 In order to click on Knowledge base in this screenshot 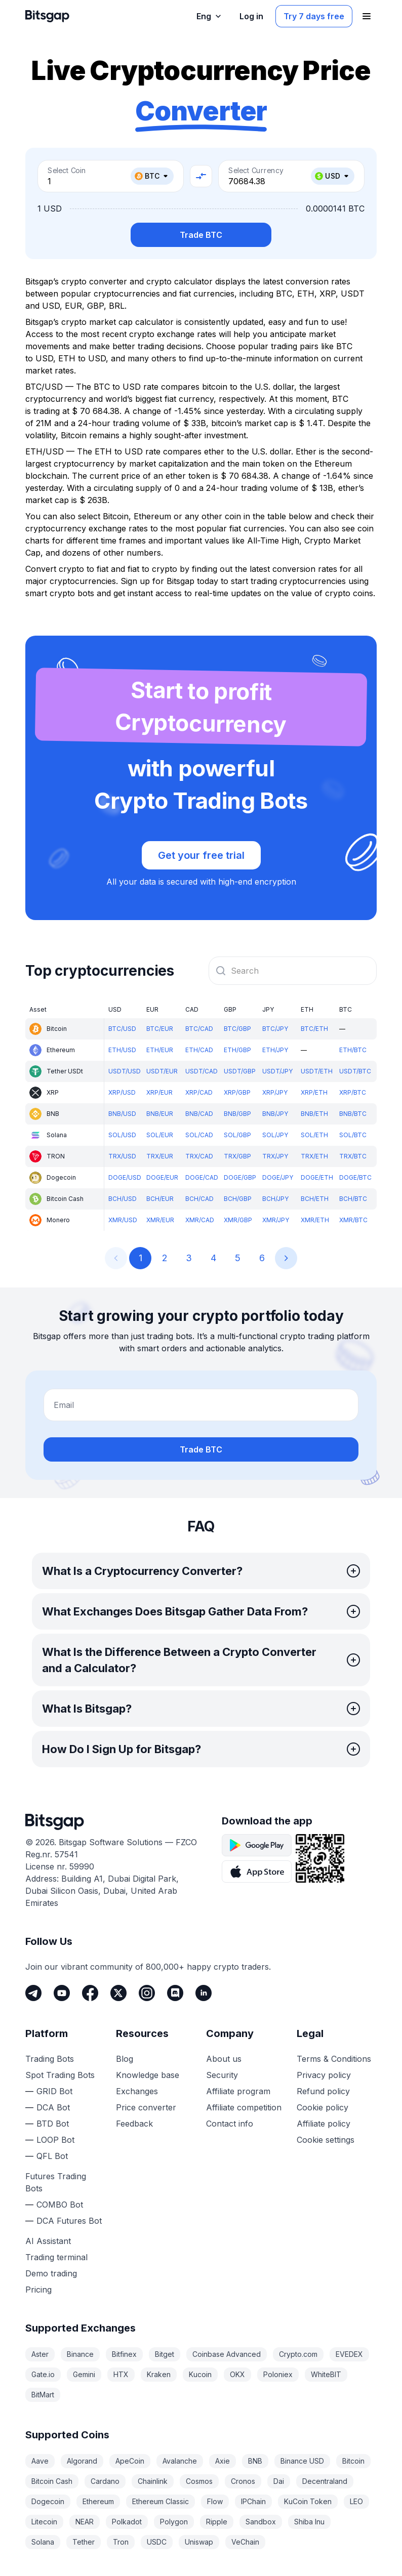, I will do `click(147, 2075)`.